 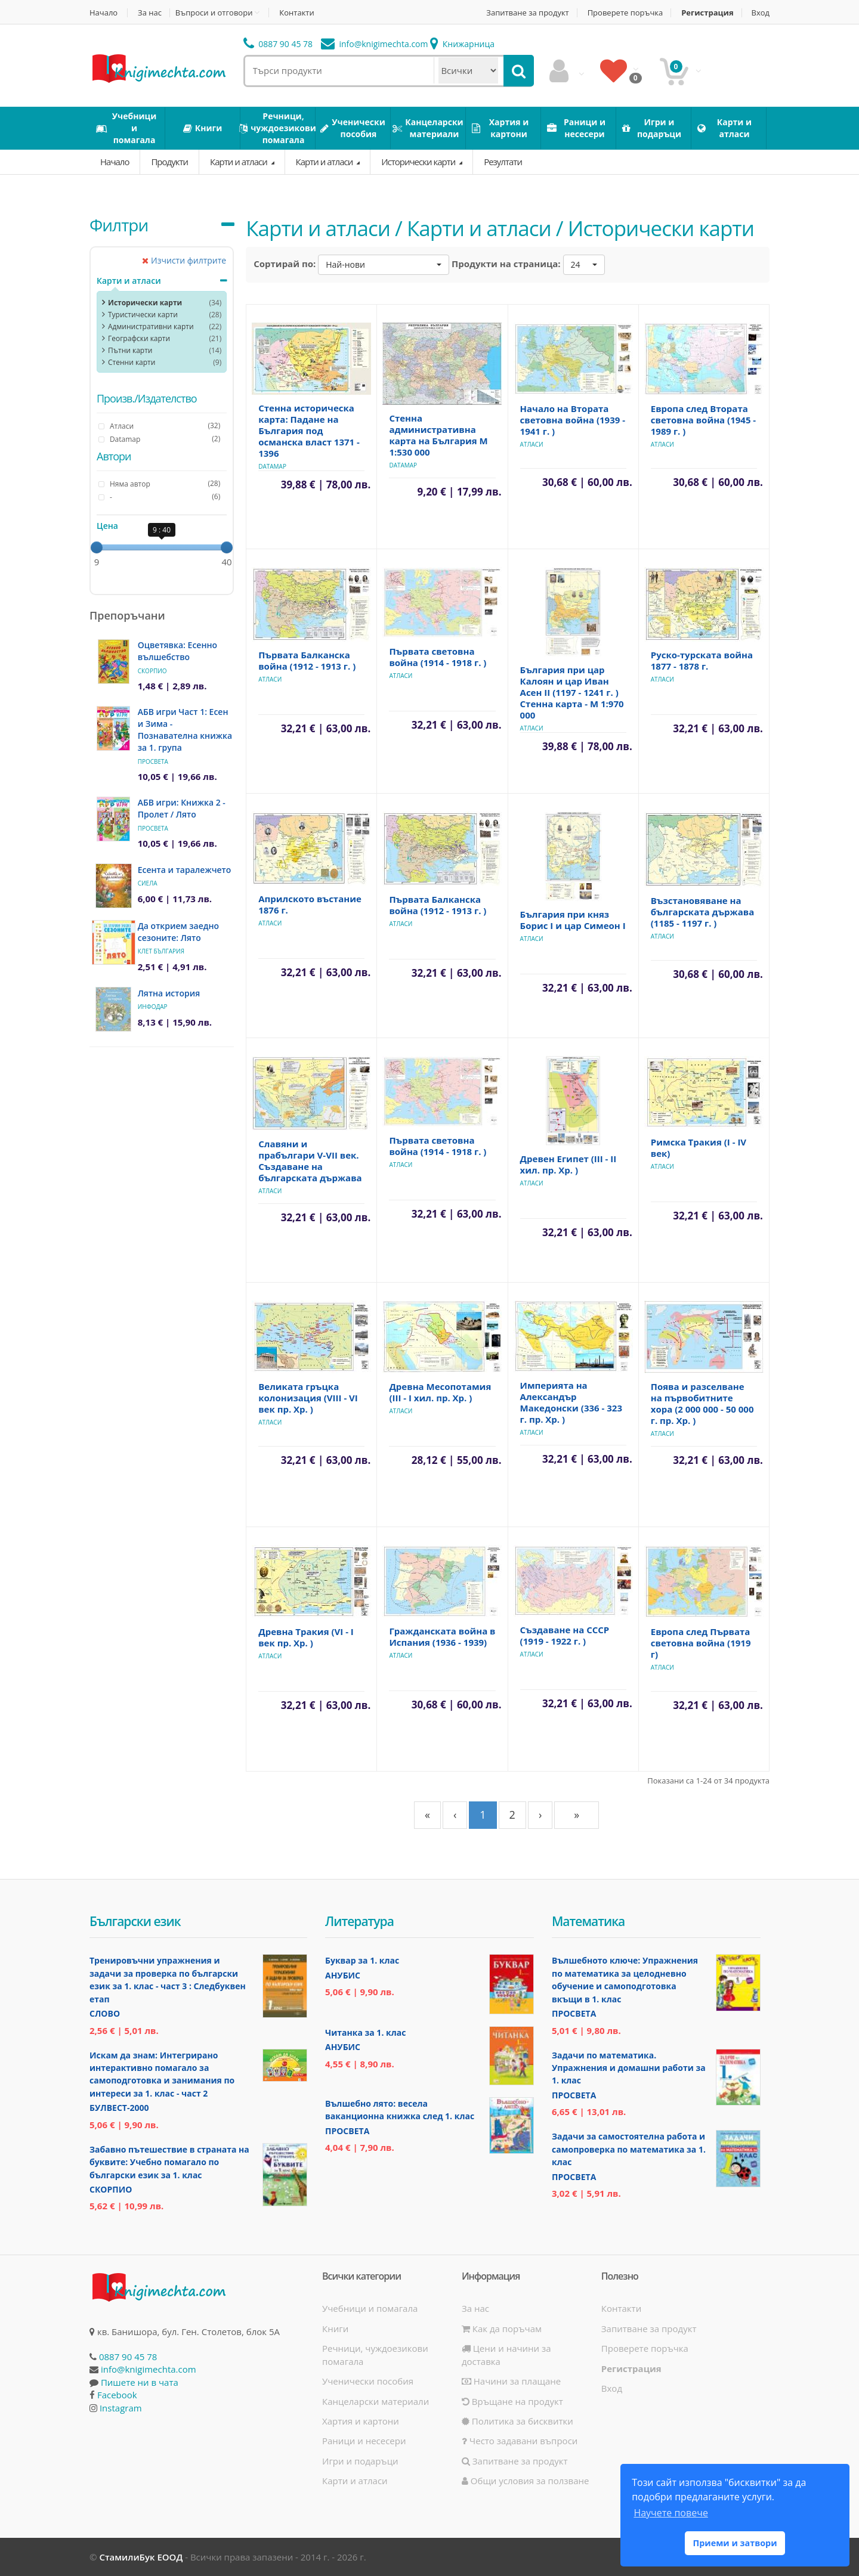 I want to click on Изчисти филтрите, so click(x=184, y=260).